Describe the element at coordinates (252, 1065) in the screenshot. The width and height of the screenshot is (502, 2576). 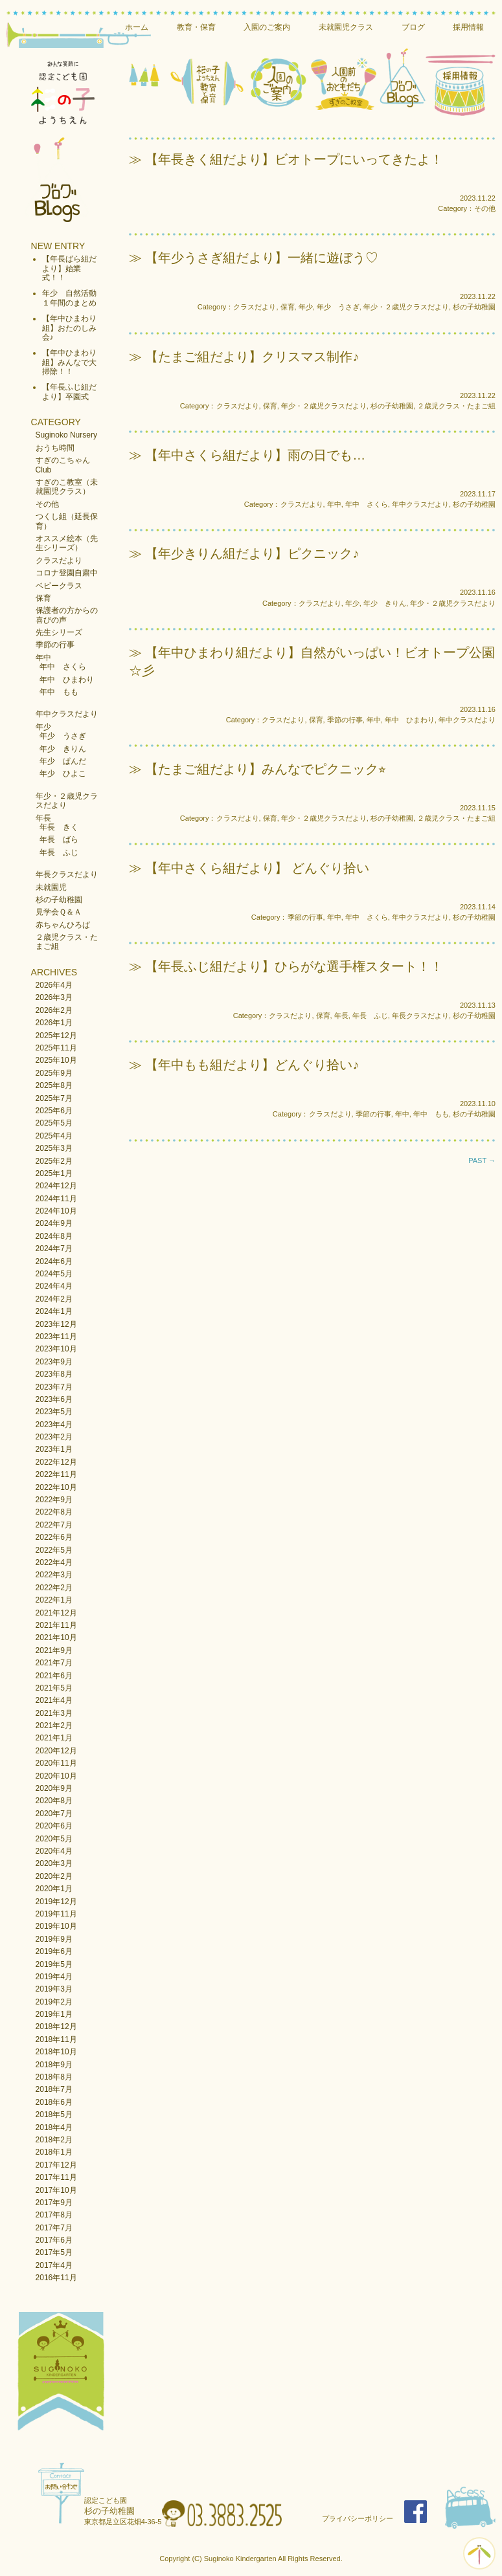
I see `【年中もも組だより】どんぐり拾い♪` at that location.